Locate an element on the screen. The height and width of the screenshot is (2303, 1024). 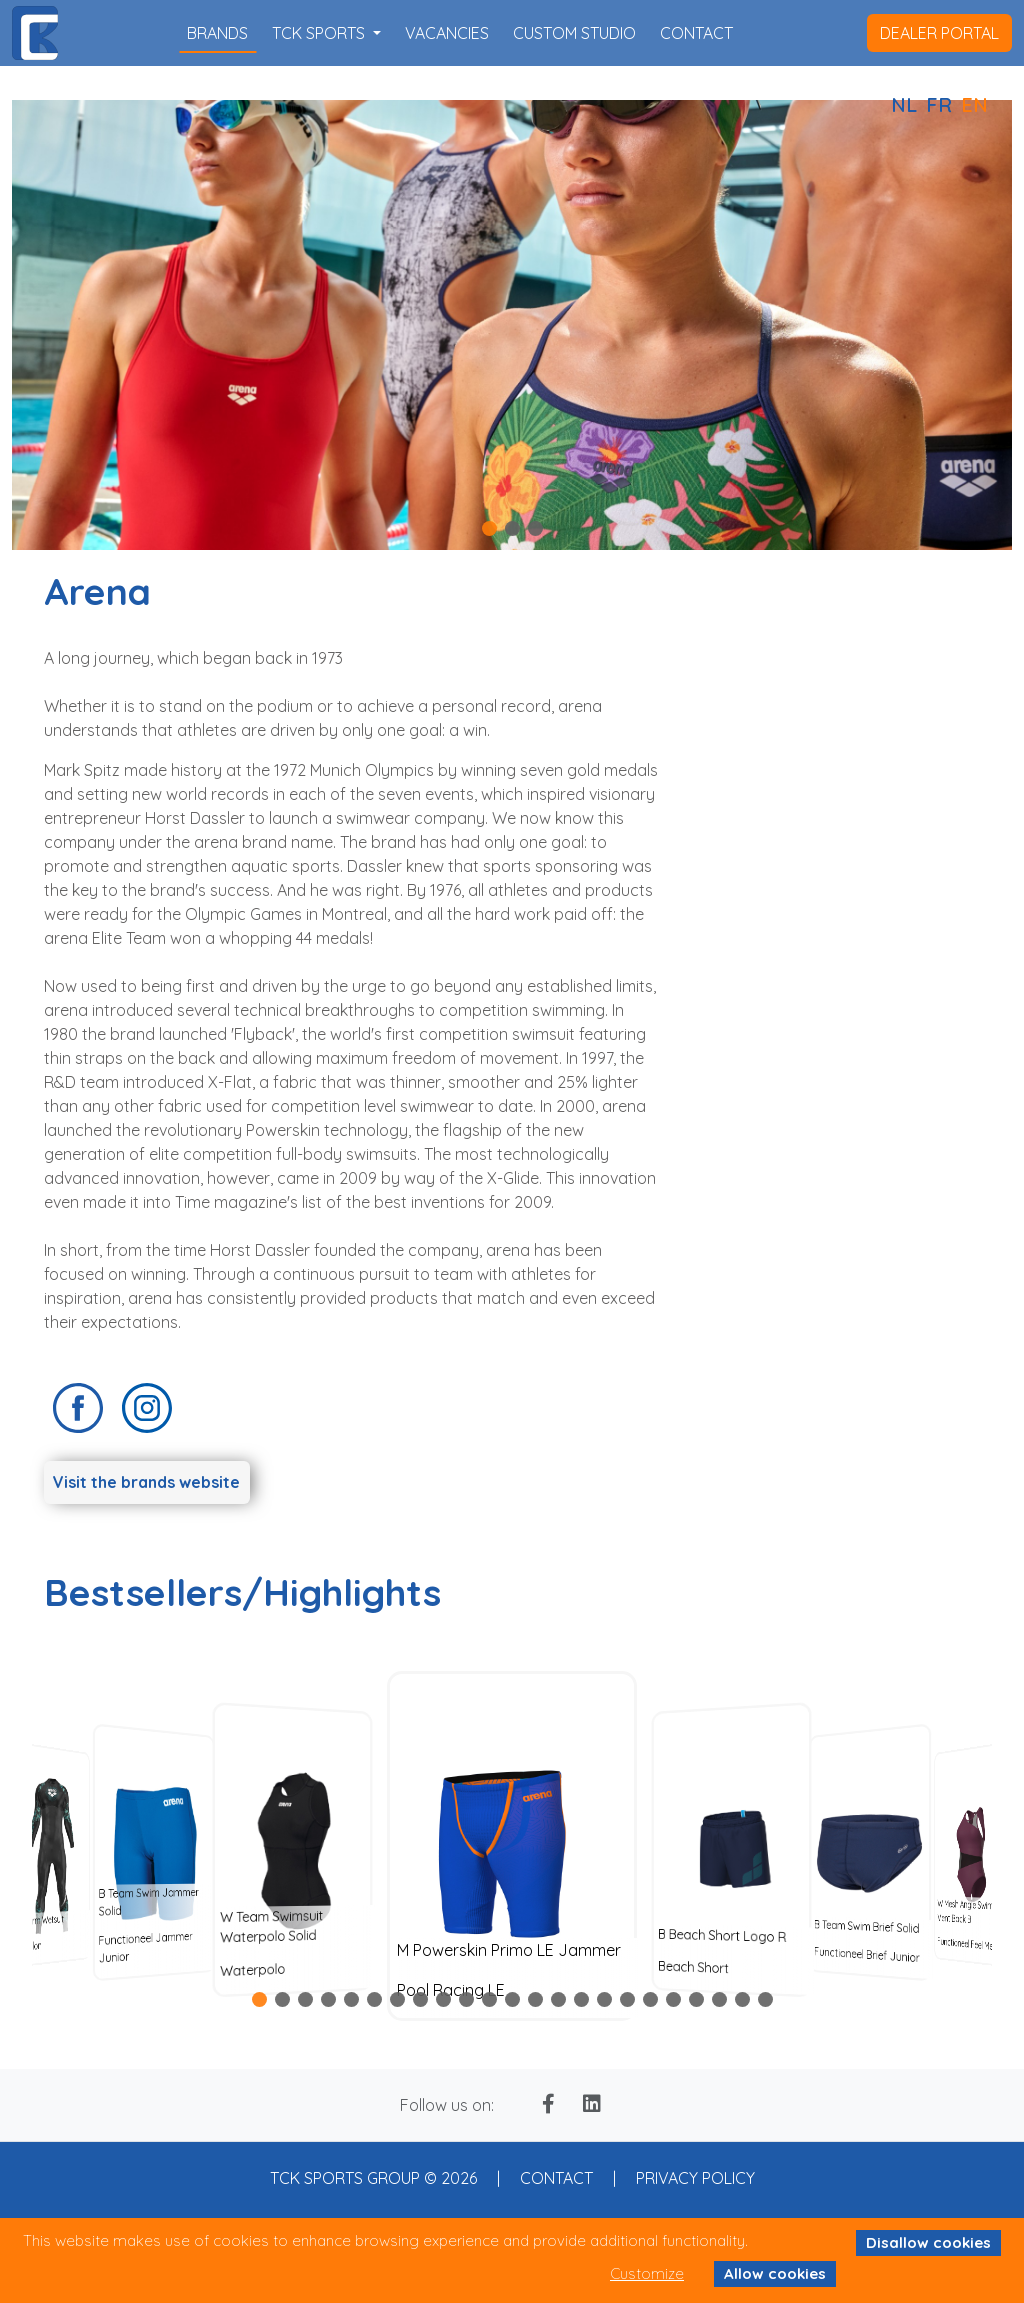
Disallow cookies is located at coordinates (928, 2242).